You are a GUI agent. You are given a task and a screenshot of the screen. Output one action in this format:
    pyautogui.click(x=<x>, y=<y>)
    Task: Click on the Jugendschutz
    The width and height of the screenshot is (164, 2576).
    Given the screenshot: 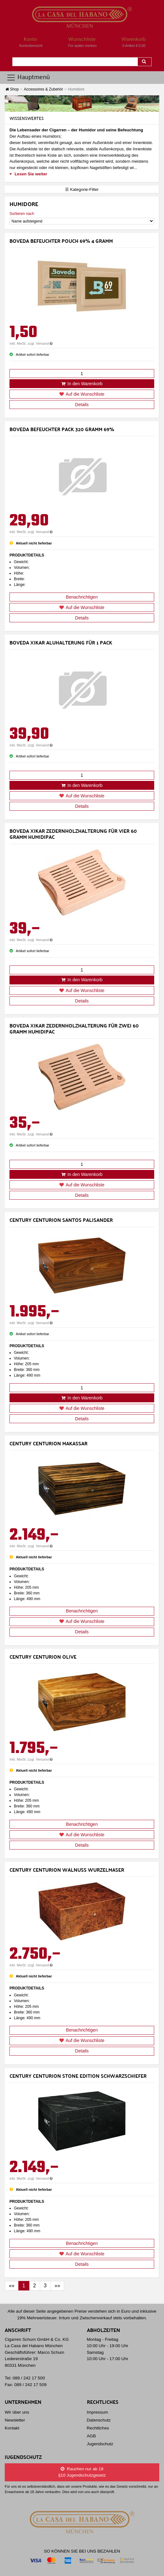 What is the action you would take?
    pyautogui.click(x=100, y=2443)
    